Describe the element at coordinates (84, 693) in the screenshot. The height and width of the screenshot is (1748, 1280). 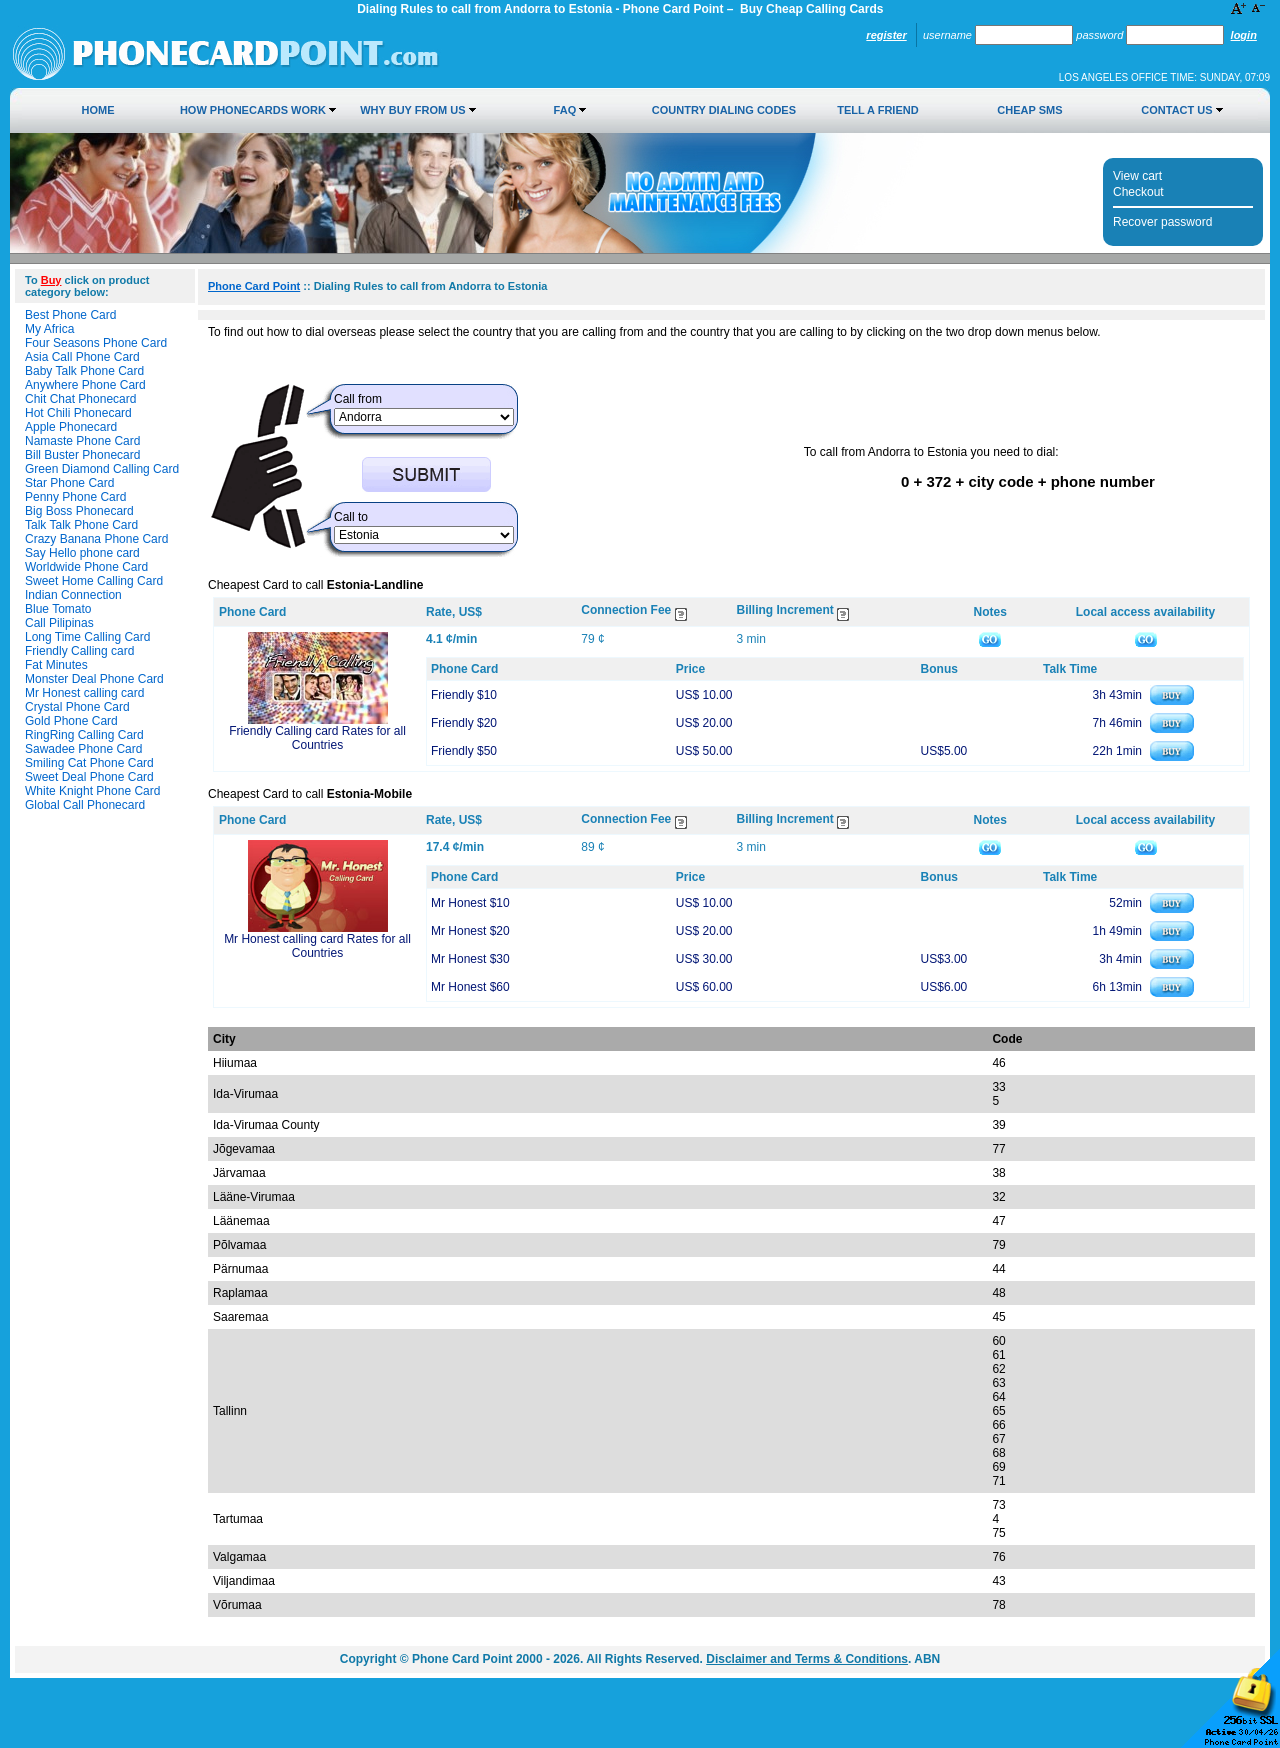
I see `Mr Honest calling card` at that location.